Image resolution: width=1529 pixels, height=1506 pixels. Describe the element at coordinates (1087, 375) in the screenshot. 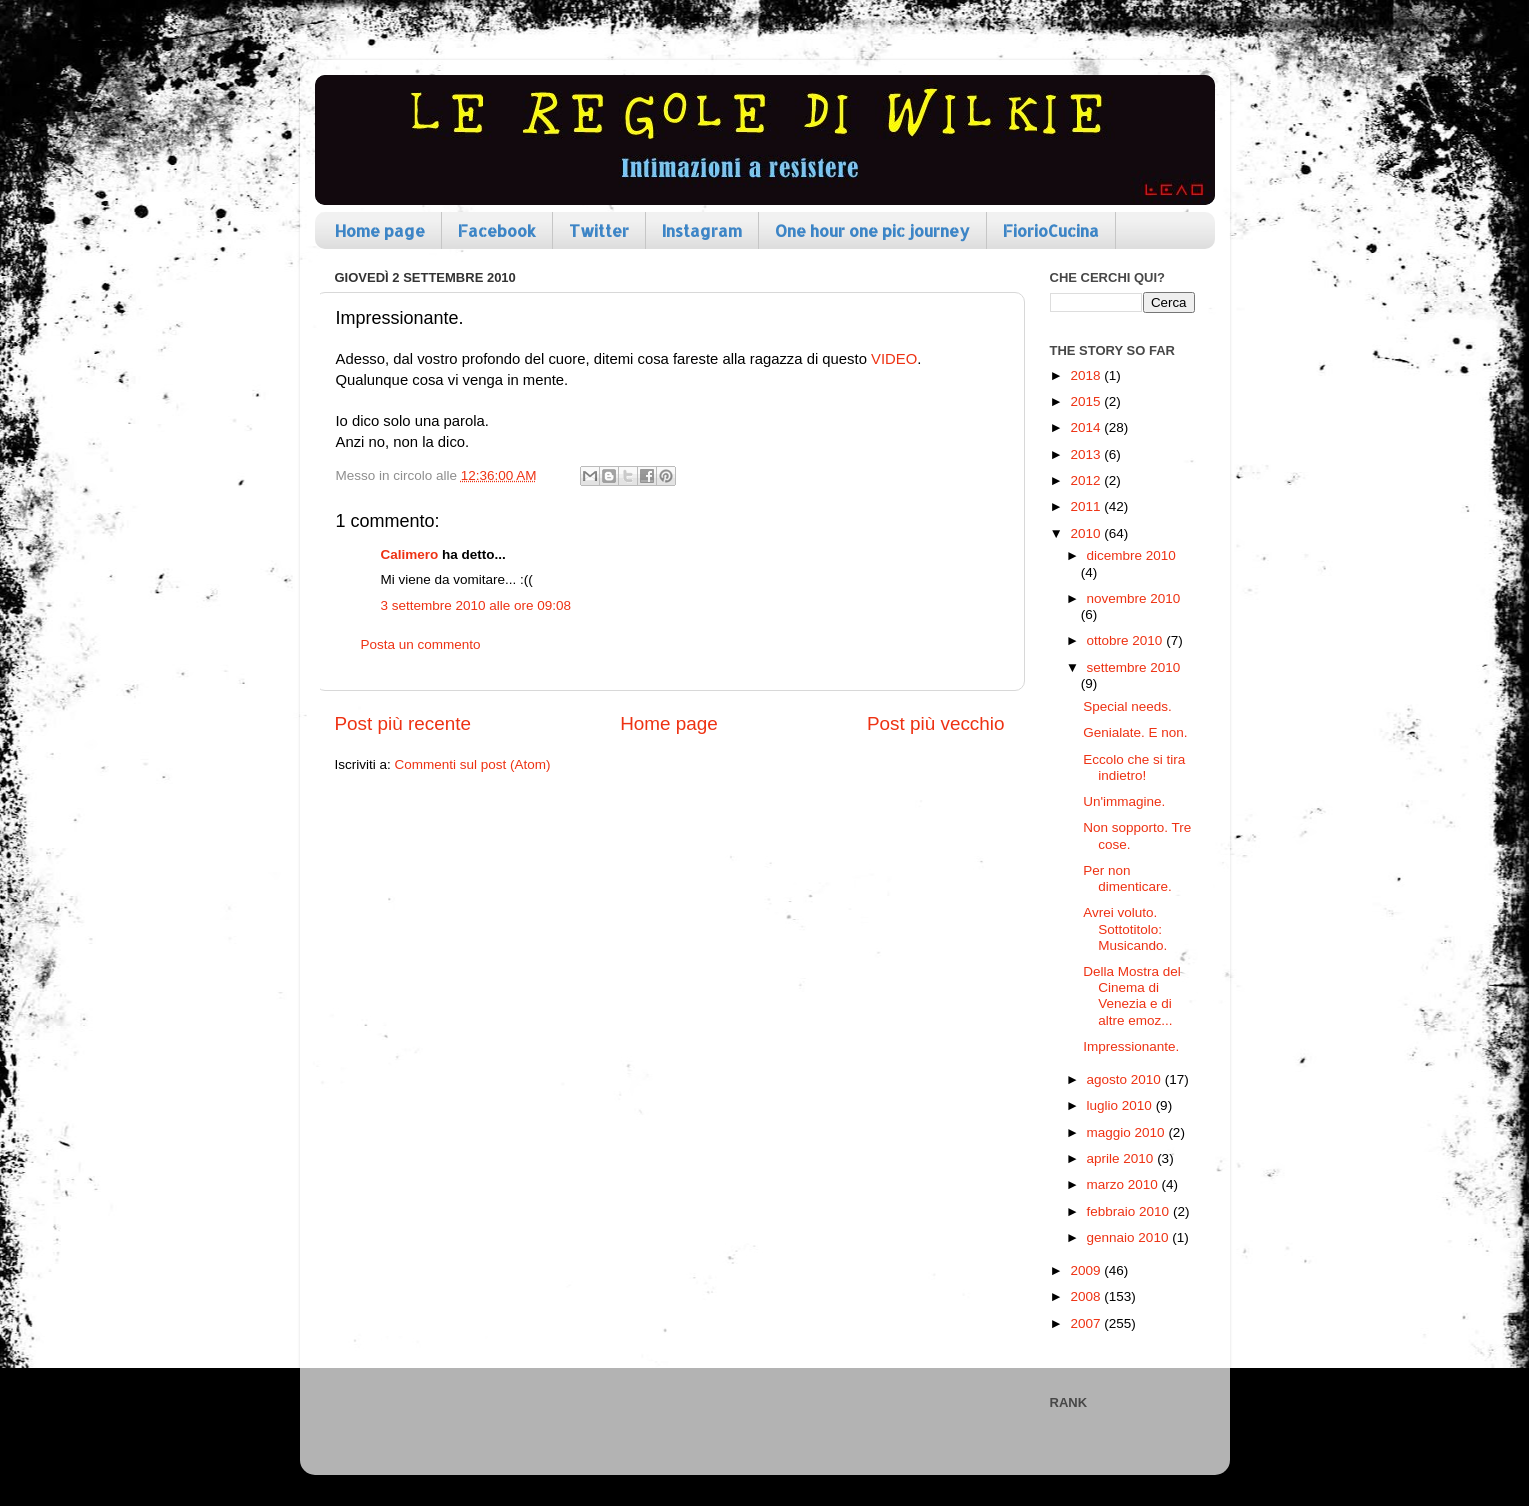

I see `2018` at that location.